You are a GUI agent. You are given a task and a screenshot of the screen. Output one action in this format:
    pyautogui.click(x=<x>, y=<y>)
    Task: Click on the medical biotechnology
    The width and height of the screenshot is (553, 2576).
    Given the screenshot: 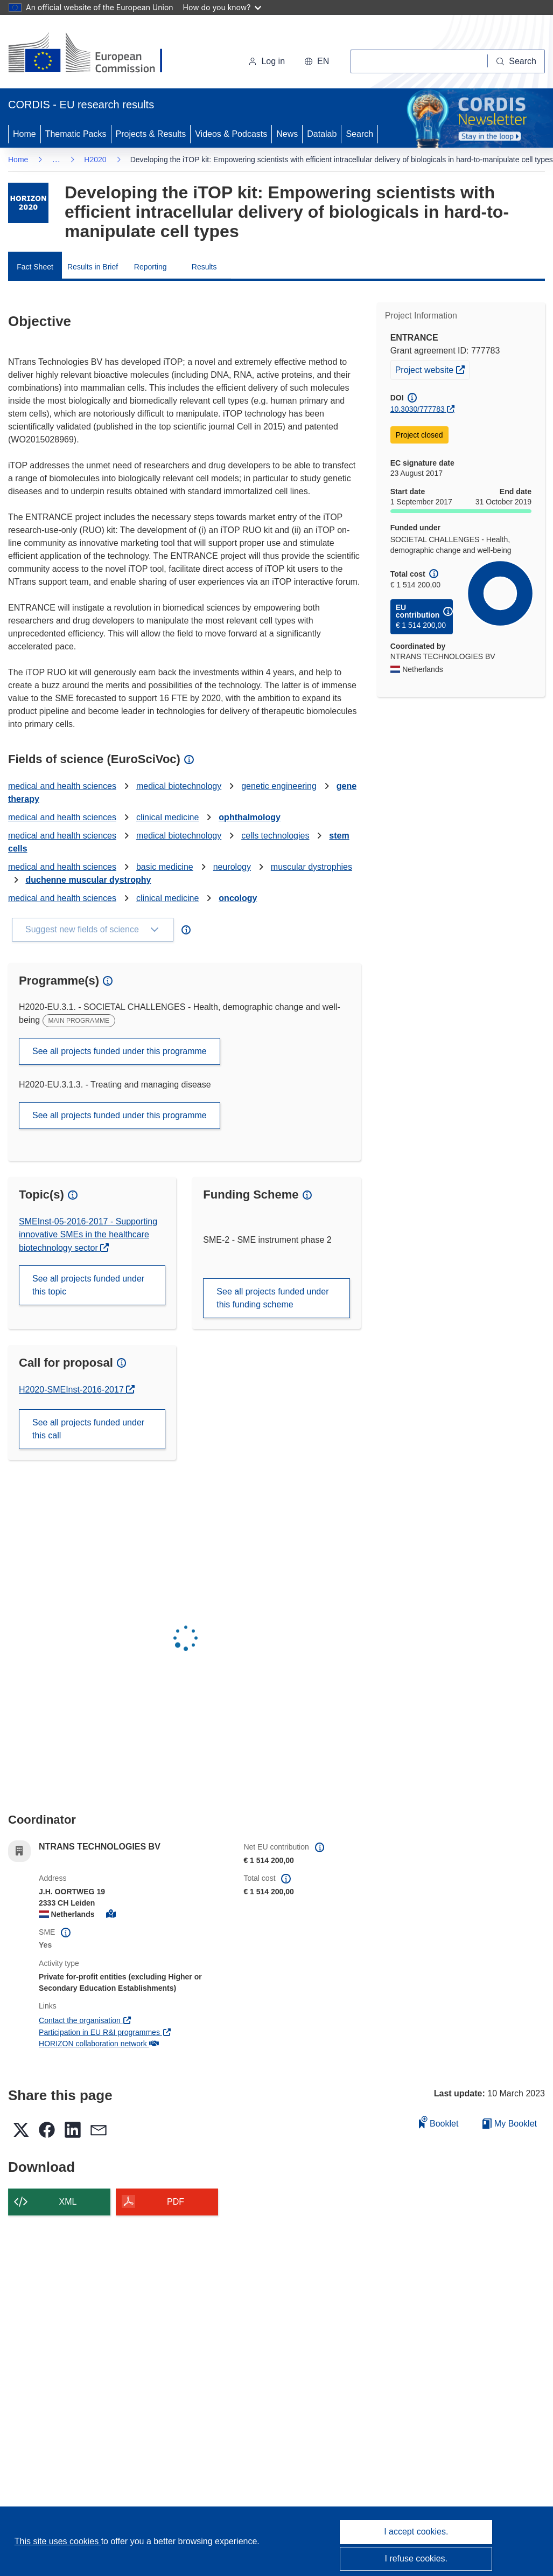 What is the action you would take?
    pyautogui.click(x=178, y=786)
    